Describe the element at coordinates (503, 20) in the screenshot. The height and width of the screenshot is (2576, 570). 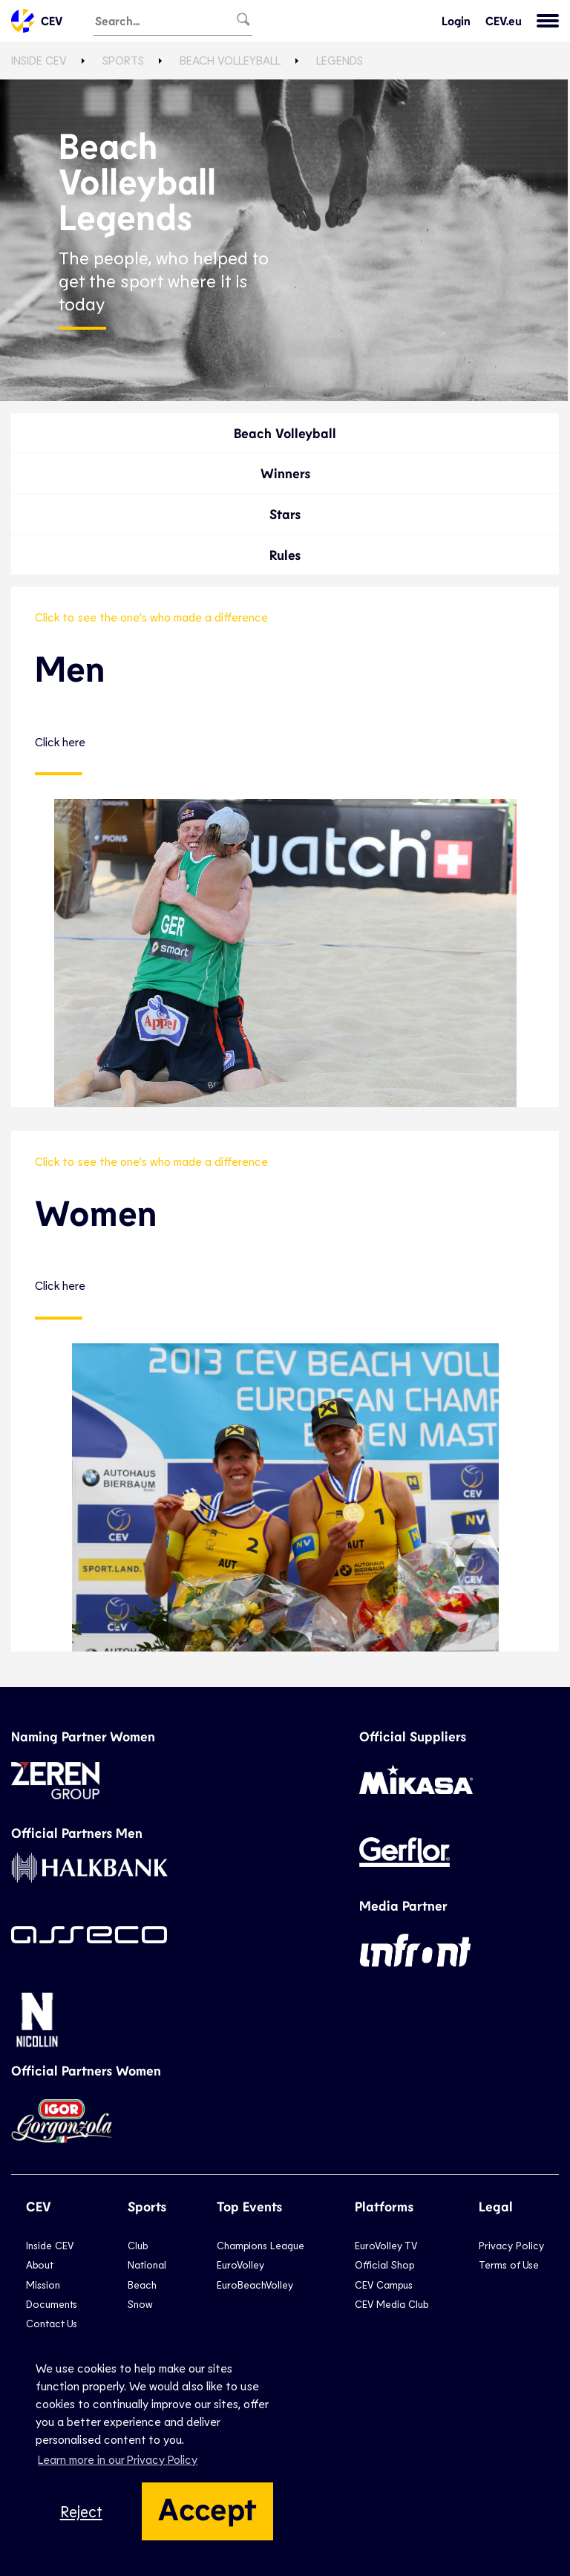
I see `CEV.eu` at that location.